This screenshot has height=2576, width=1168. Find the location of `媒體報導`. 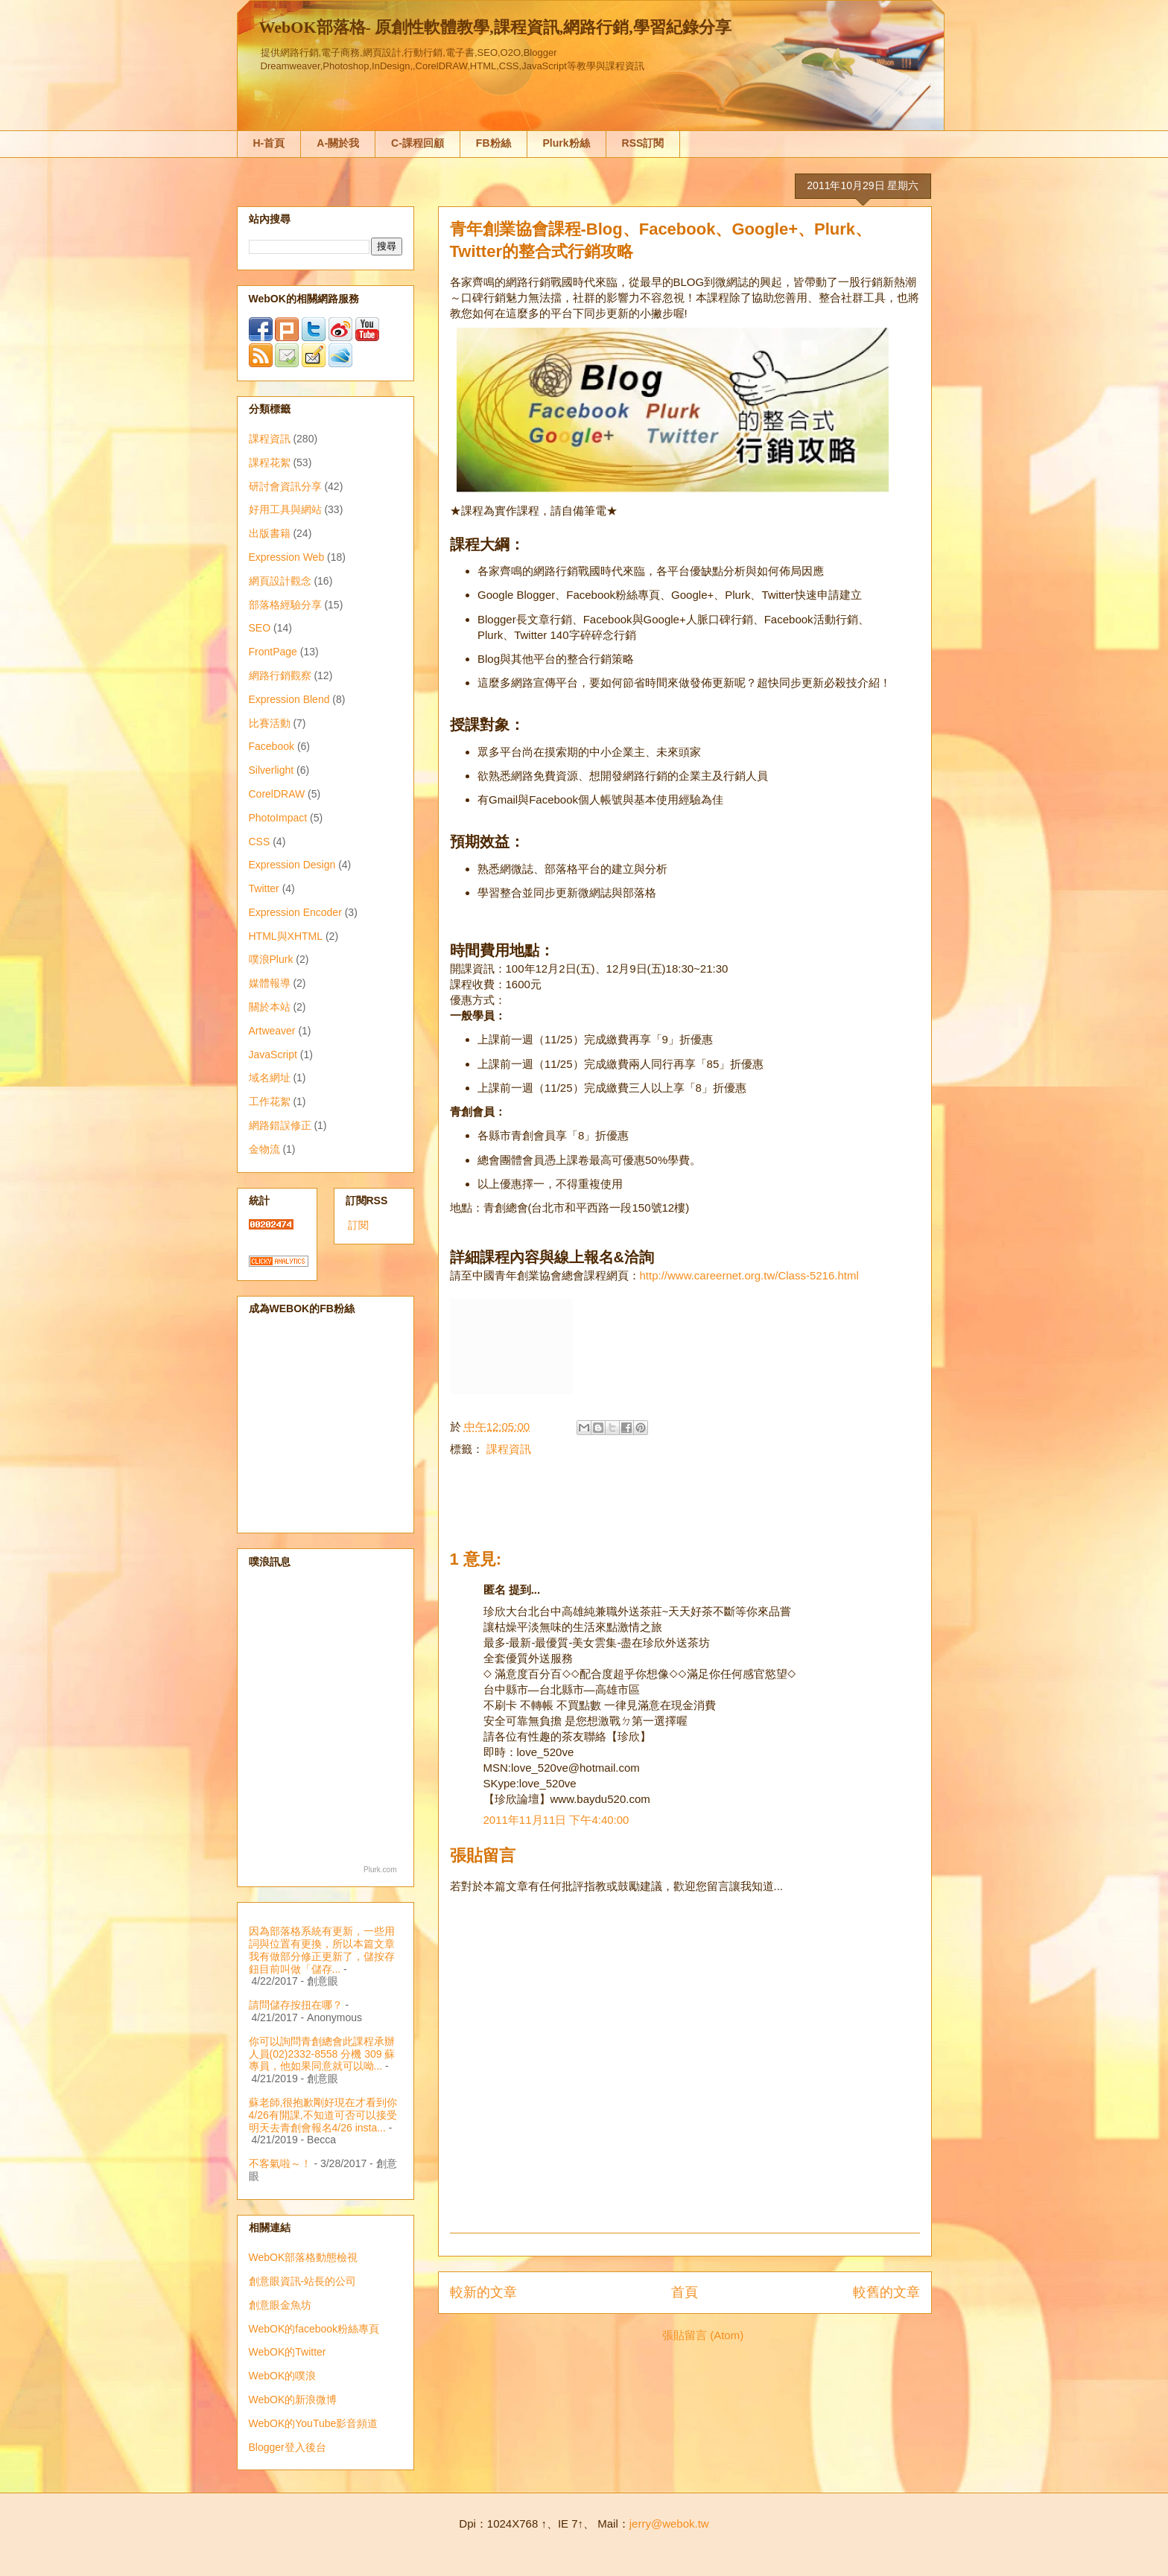

媒體報導 is located at coordinates (270, 983).